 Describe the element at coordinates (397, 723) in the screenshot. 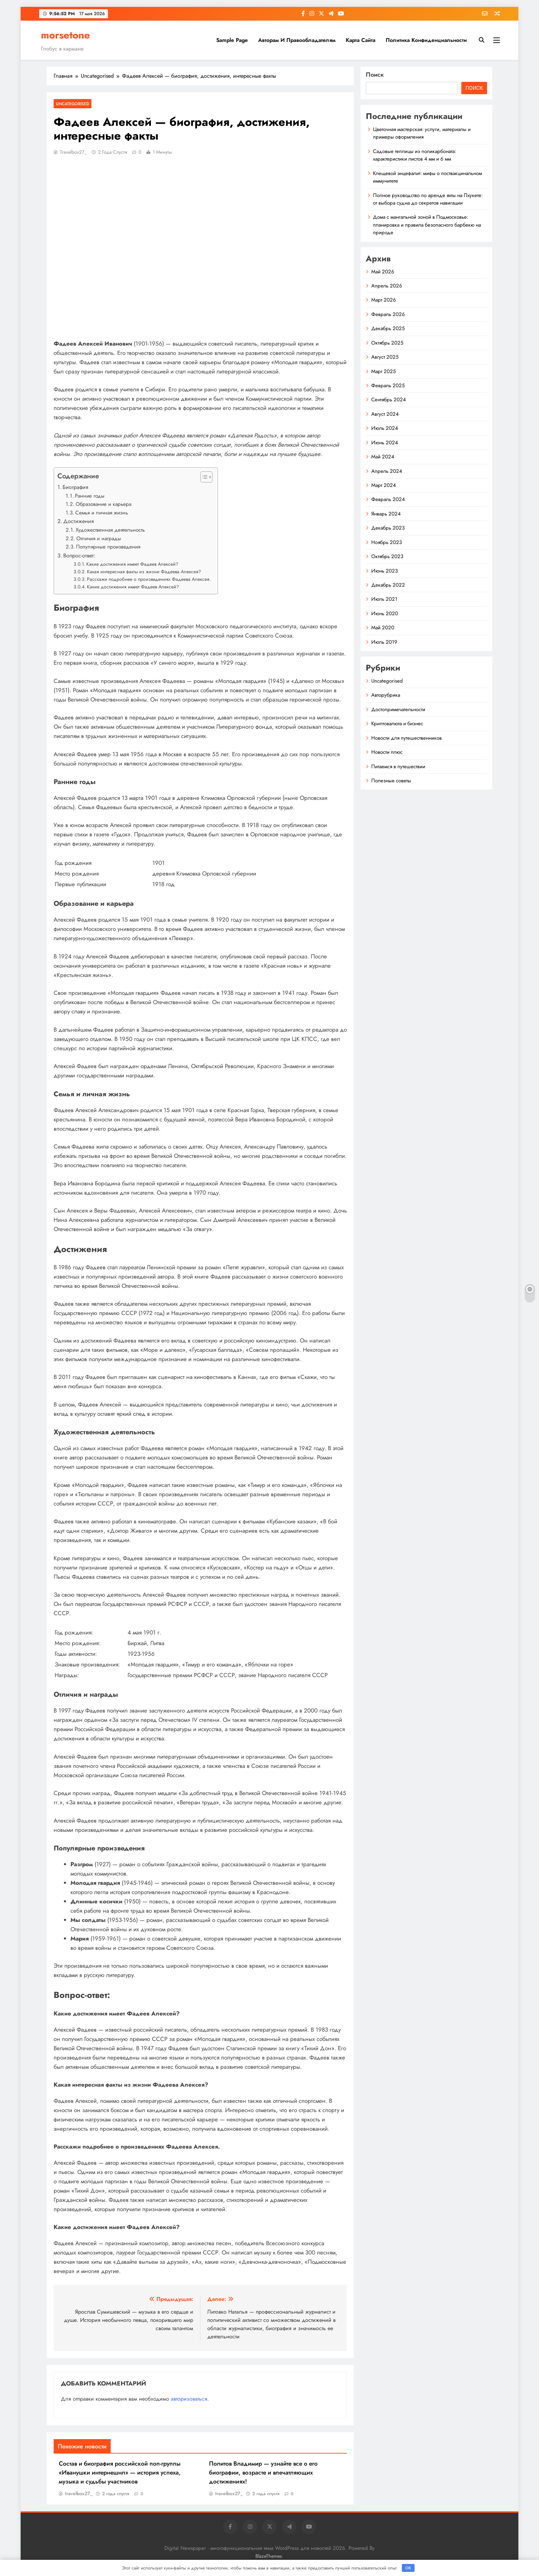

I see `Криптовалюта и бизнес` at that location.